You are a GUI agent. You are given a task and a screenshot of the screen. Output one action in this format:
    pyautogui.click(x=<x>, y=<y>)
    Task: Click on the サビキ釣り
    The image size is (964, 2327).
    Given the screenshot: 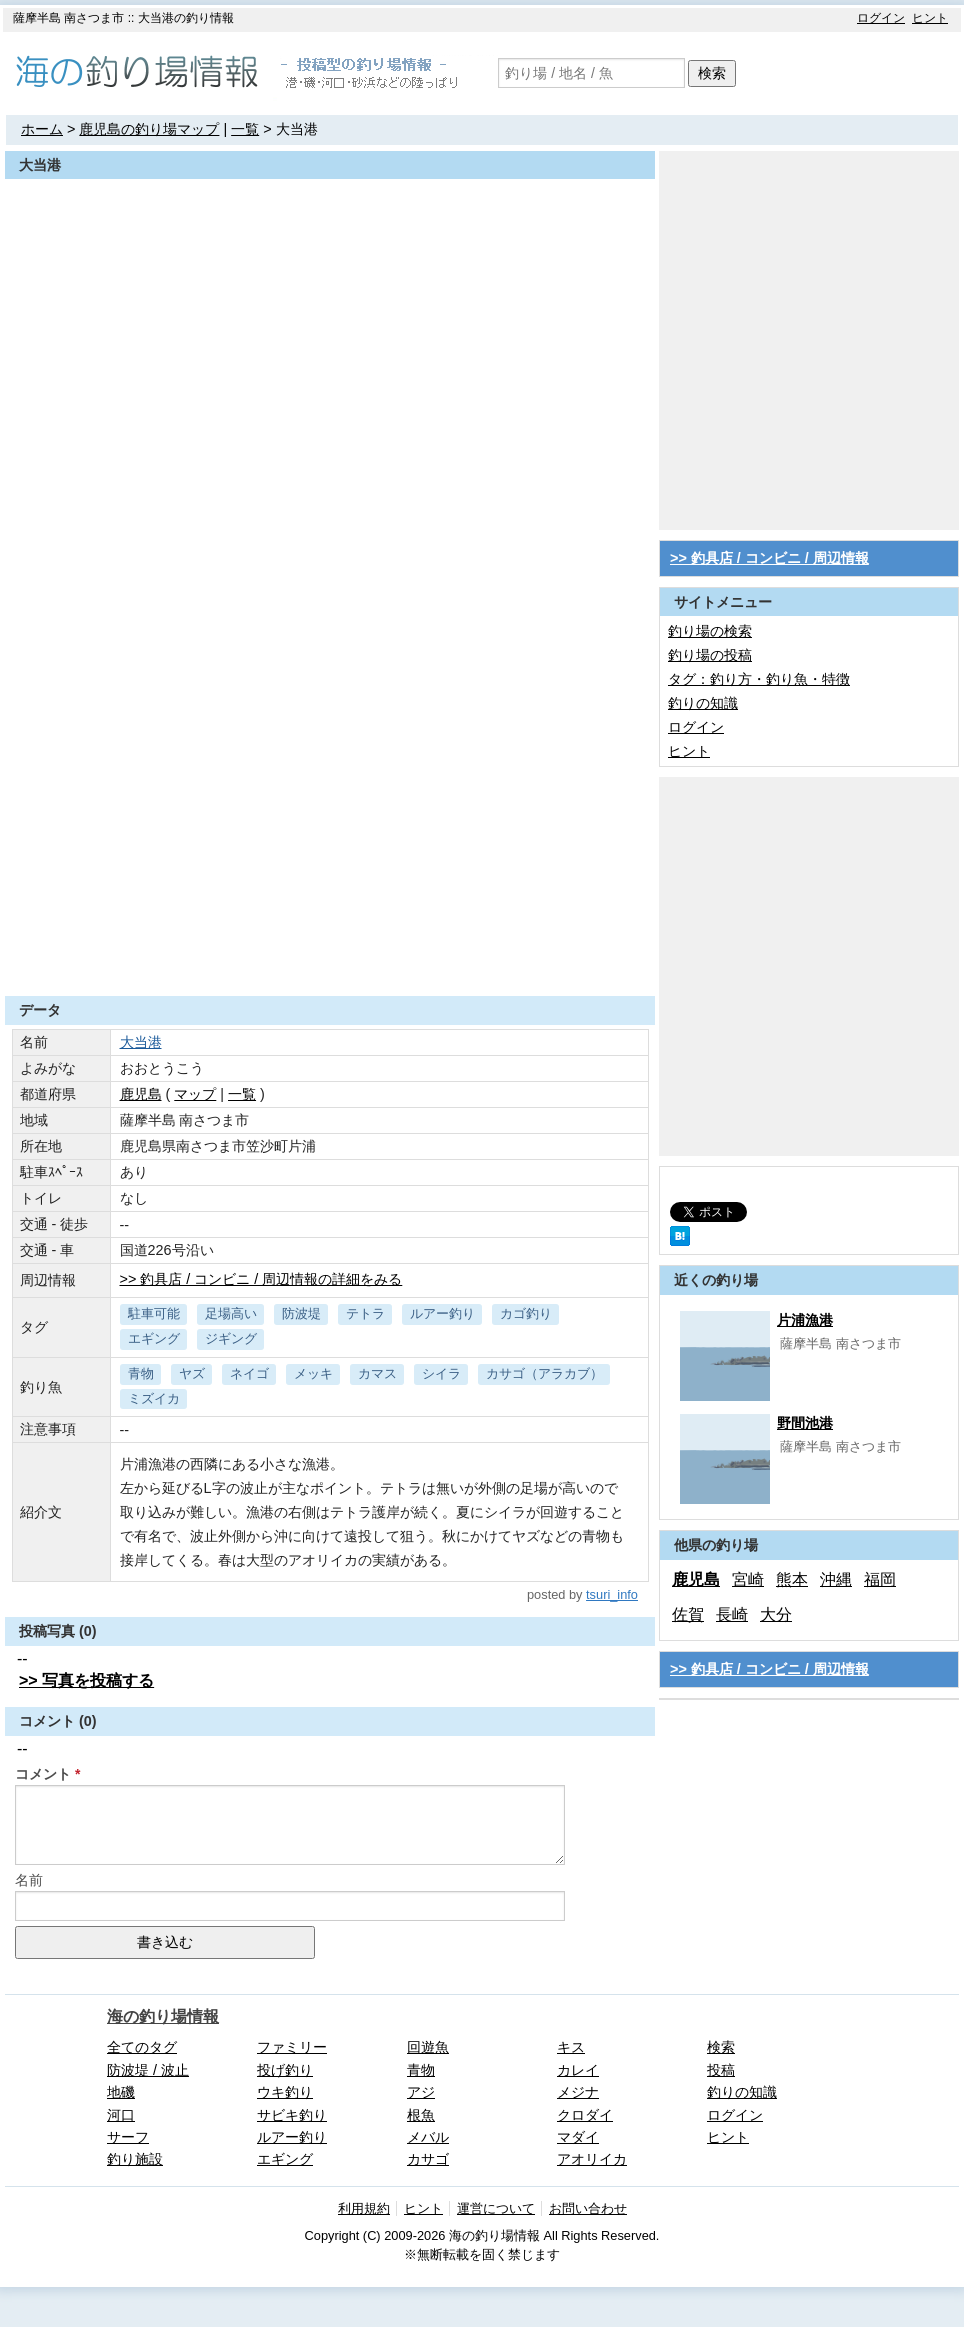 What is the action you would take?
    pyautogui.click(x=292, y=2115)
    